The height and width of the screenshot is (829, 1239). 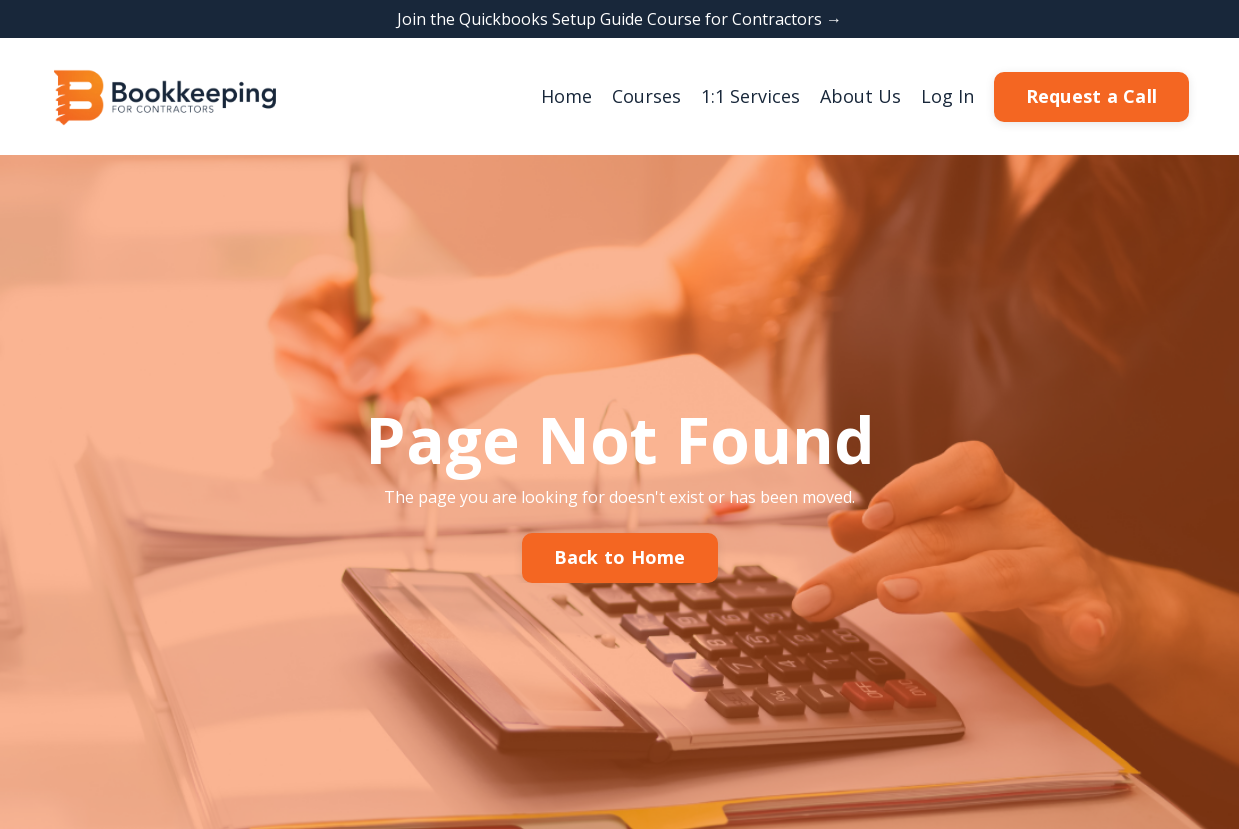 I want to click on About Us, so click(x=860, y=96).